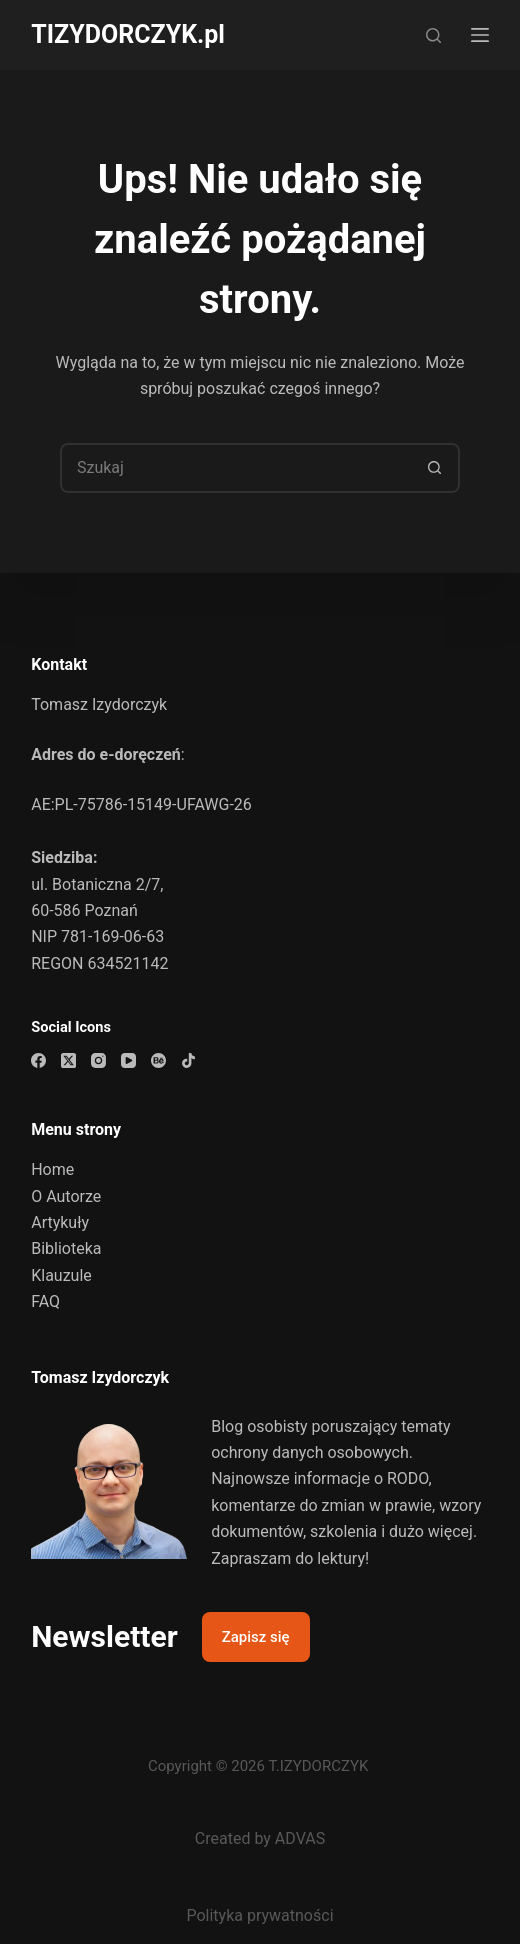 The height and width of the screenshot is (1944, 520). What do you see at coordinates (256, 1637) in the screenshot?
I see `Zapisz się` at bounding box center [256, 1637].